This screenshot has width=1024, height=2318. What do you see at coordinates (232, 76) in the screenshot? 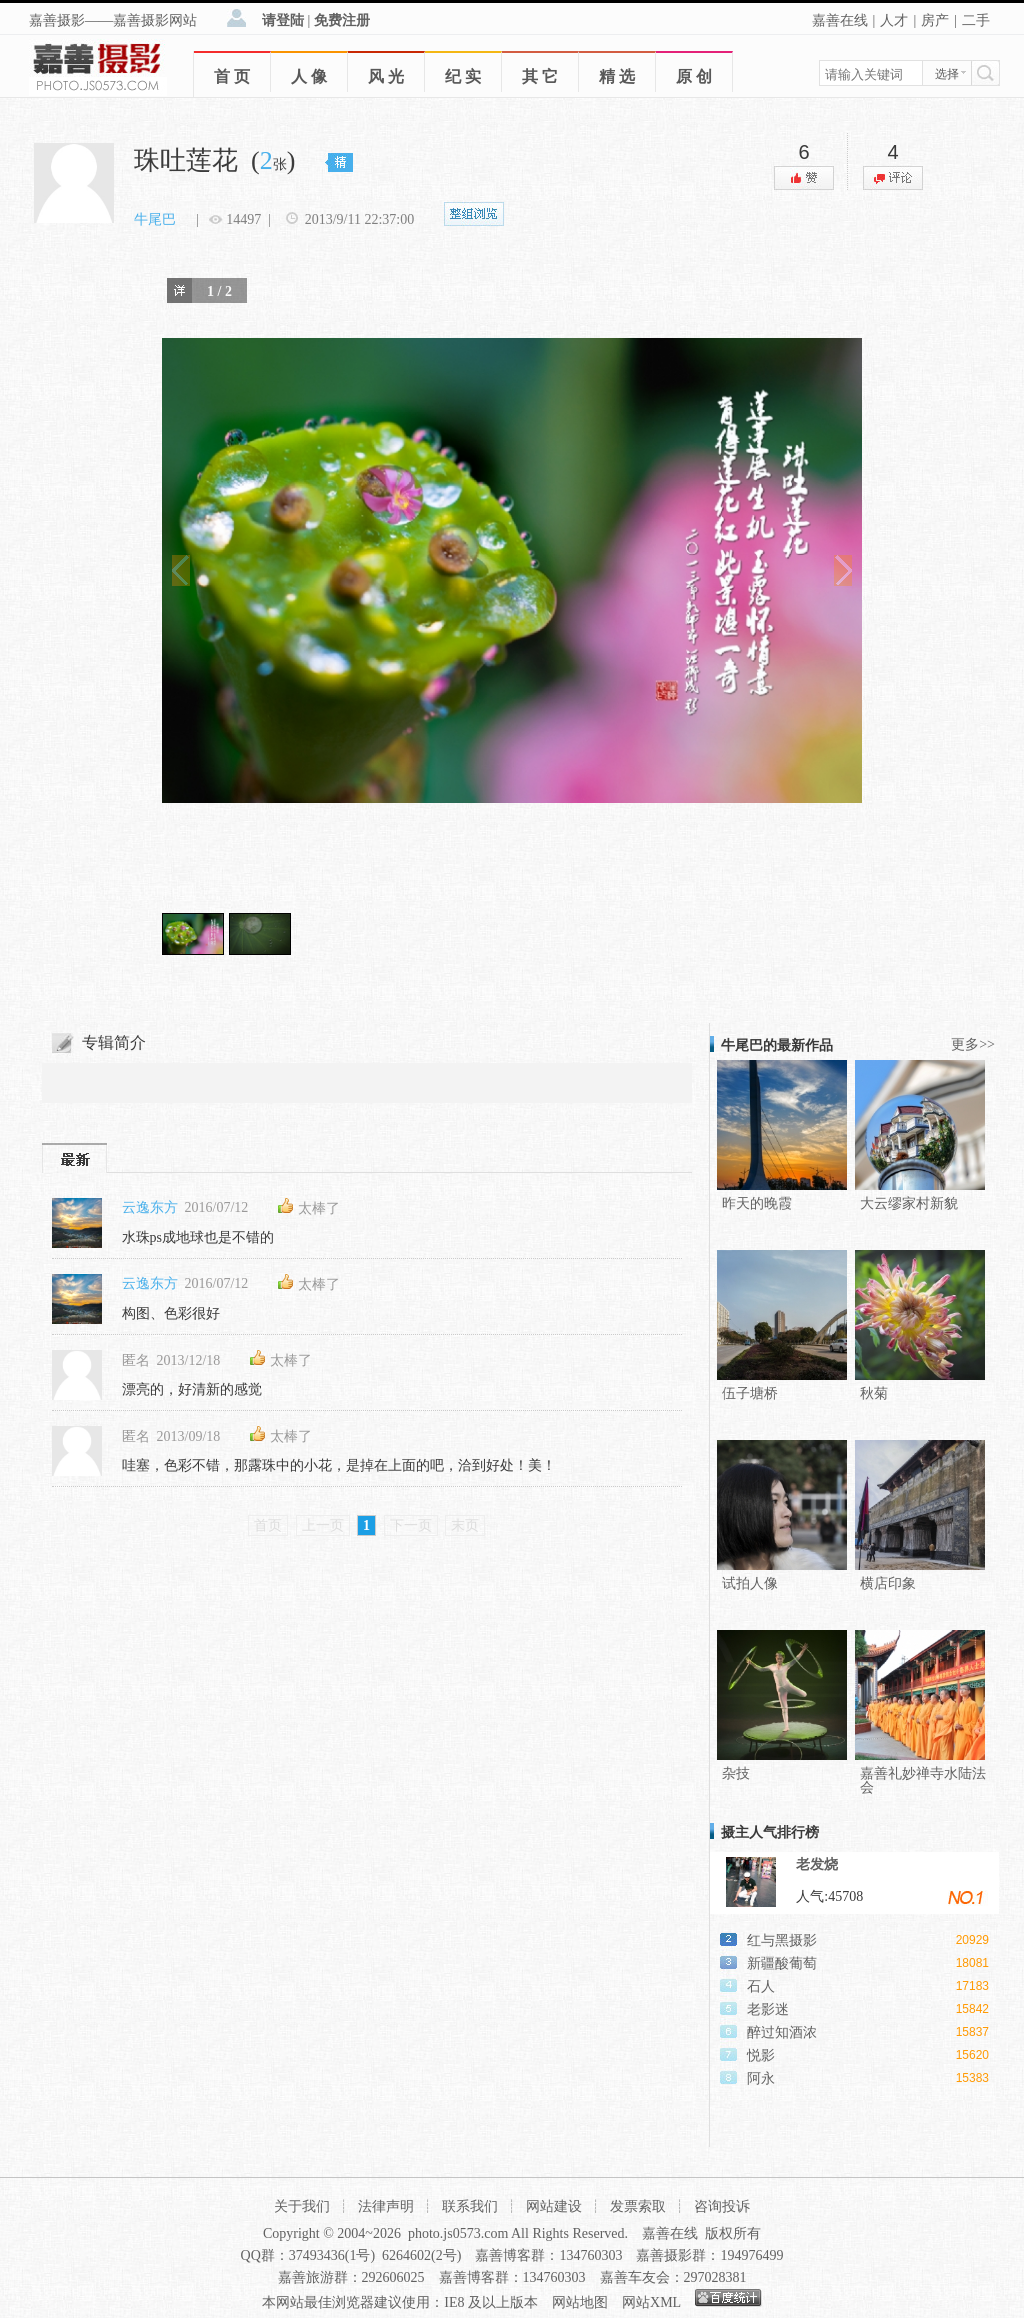
I see `首 页` at bounding box center [232, 76].